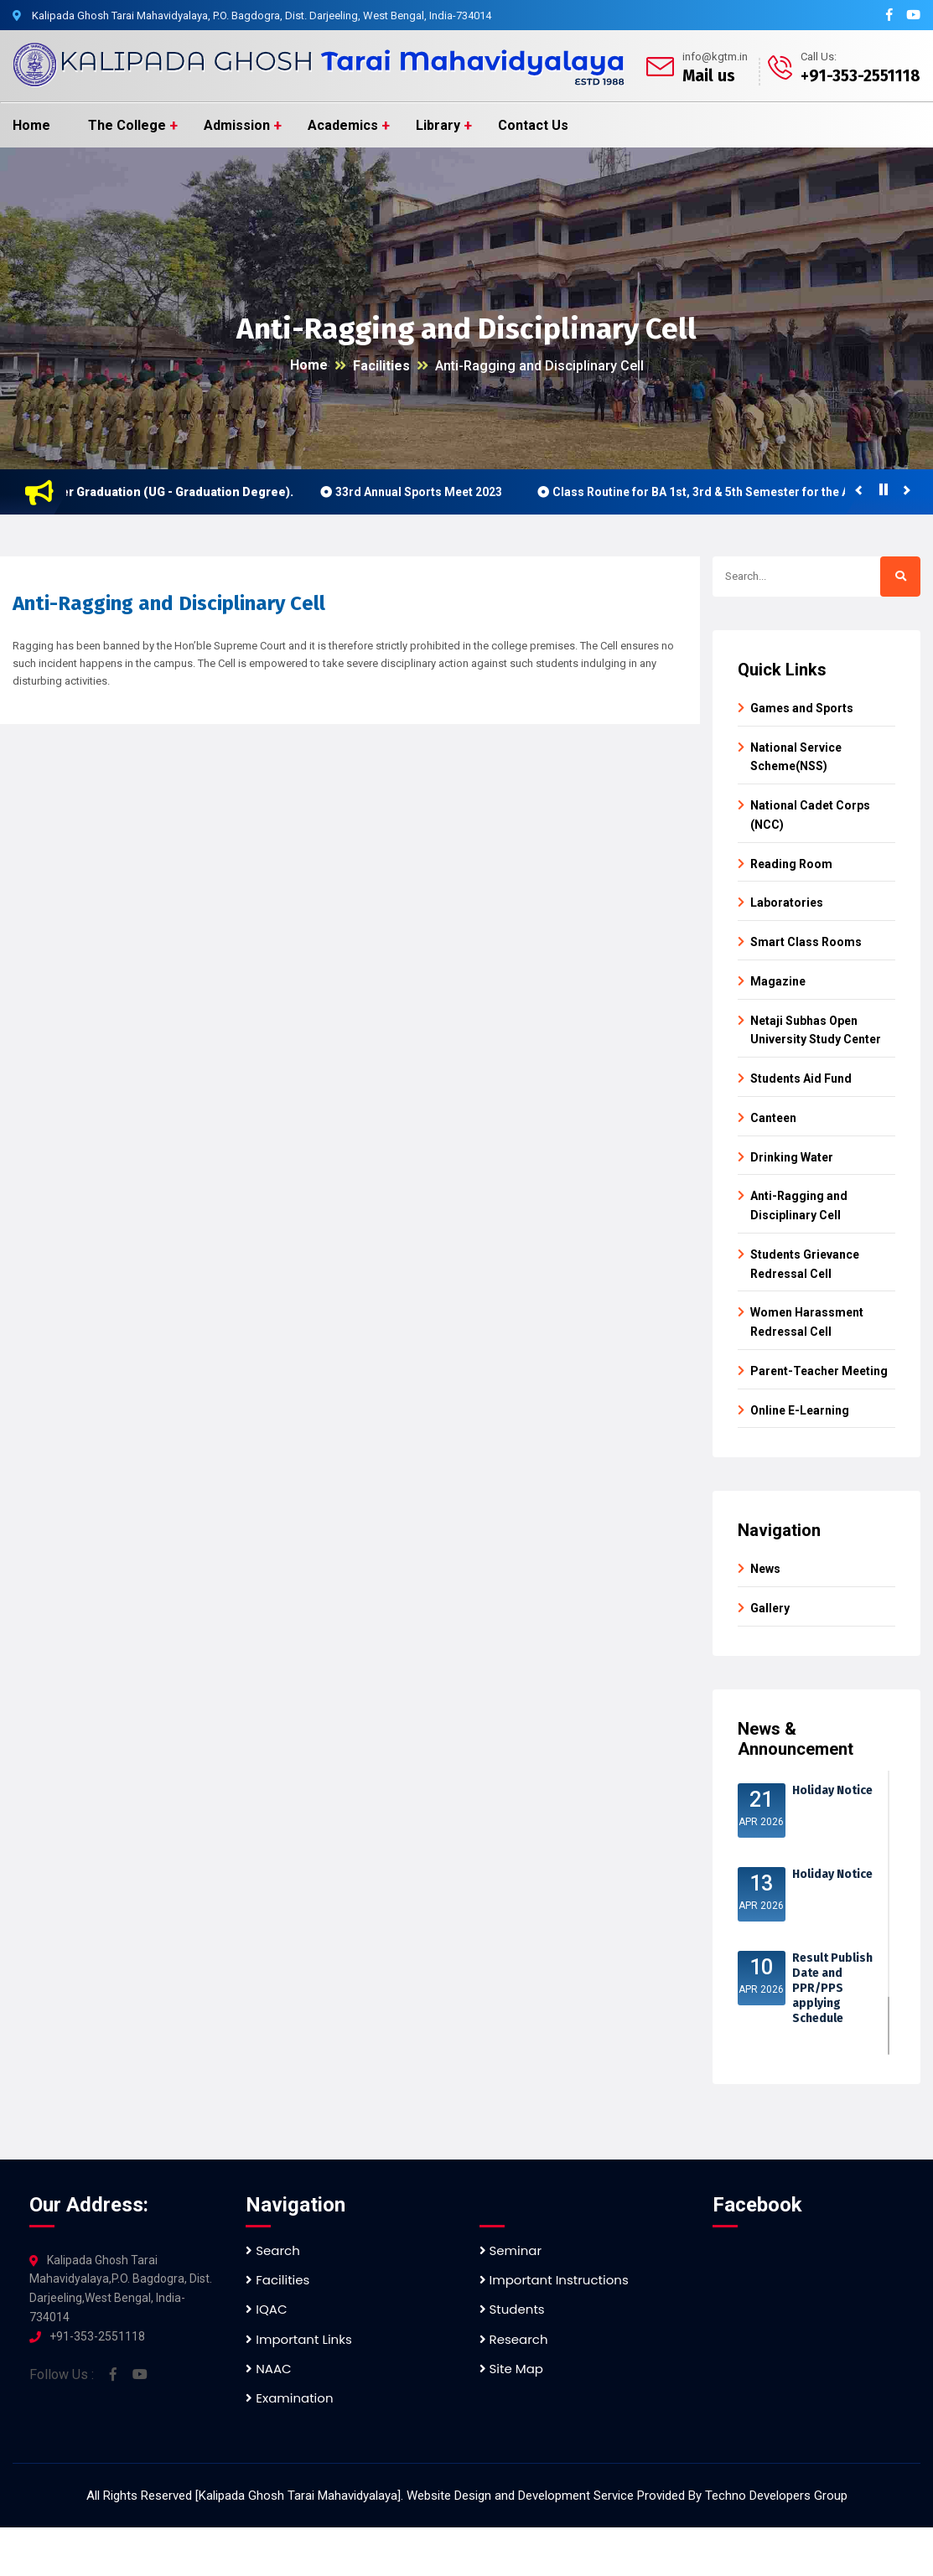  I want to click on Library, so click(438, 125).